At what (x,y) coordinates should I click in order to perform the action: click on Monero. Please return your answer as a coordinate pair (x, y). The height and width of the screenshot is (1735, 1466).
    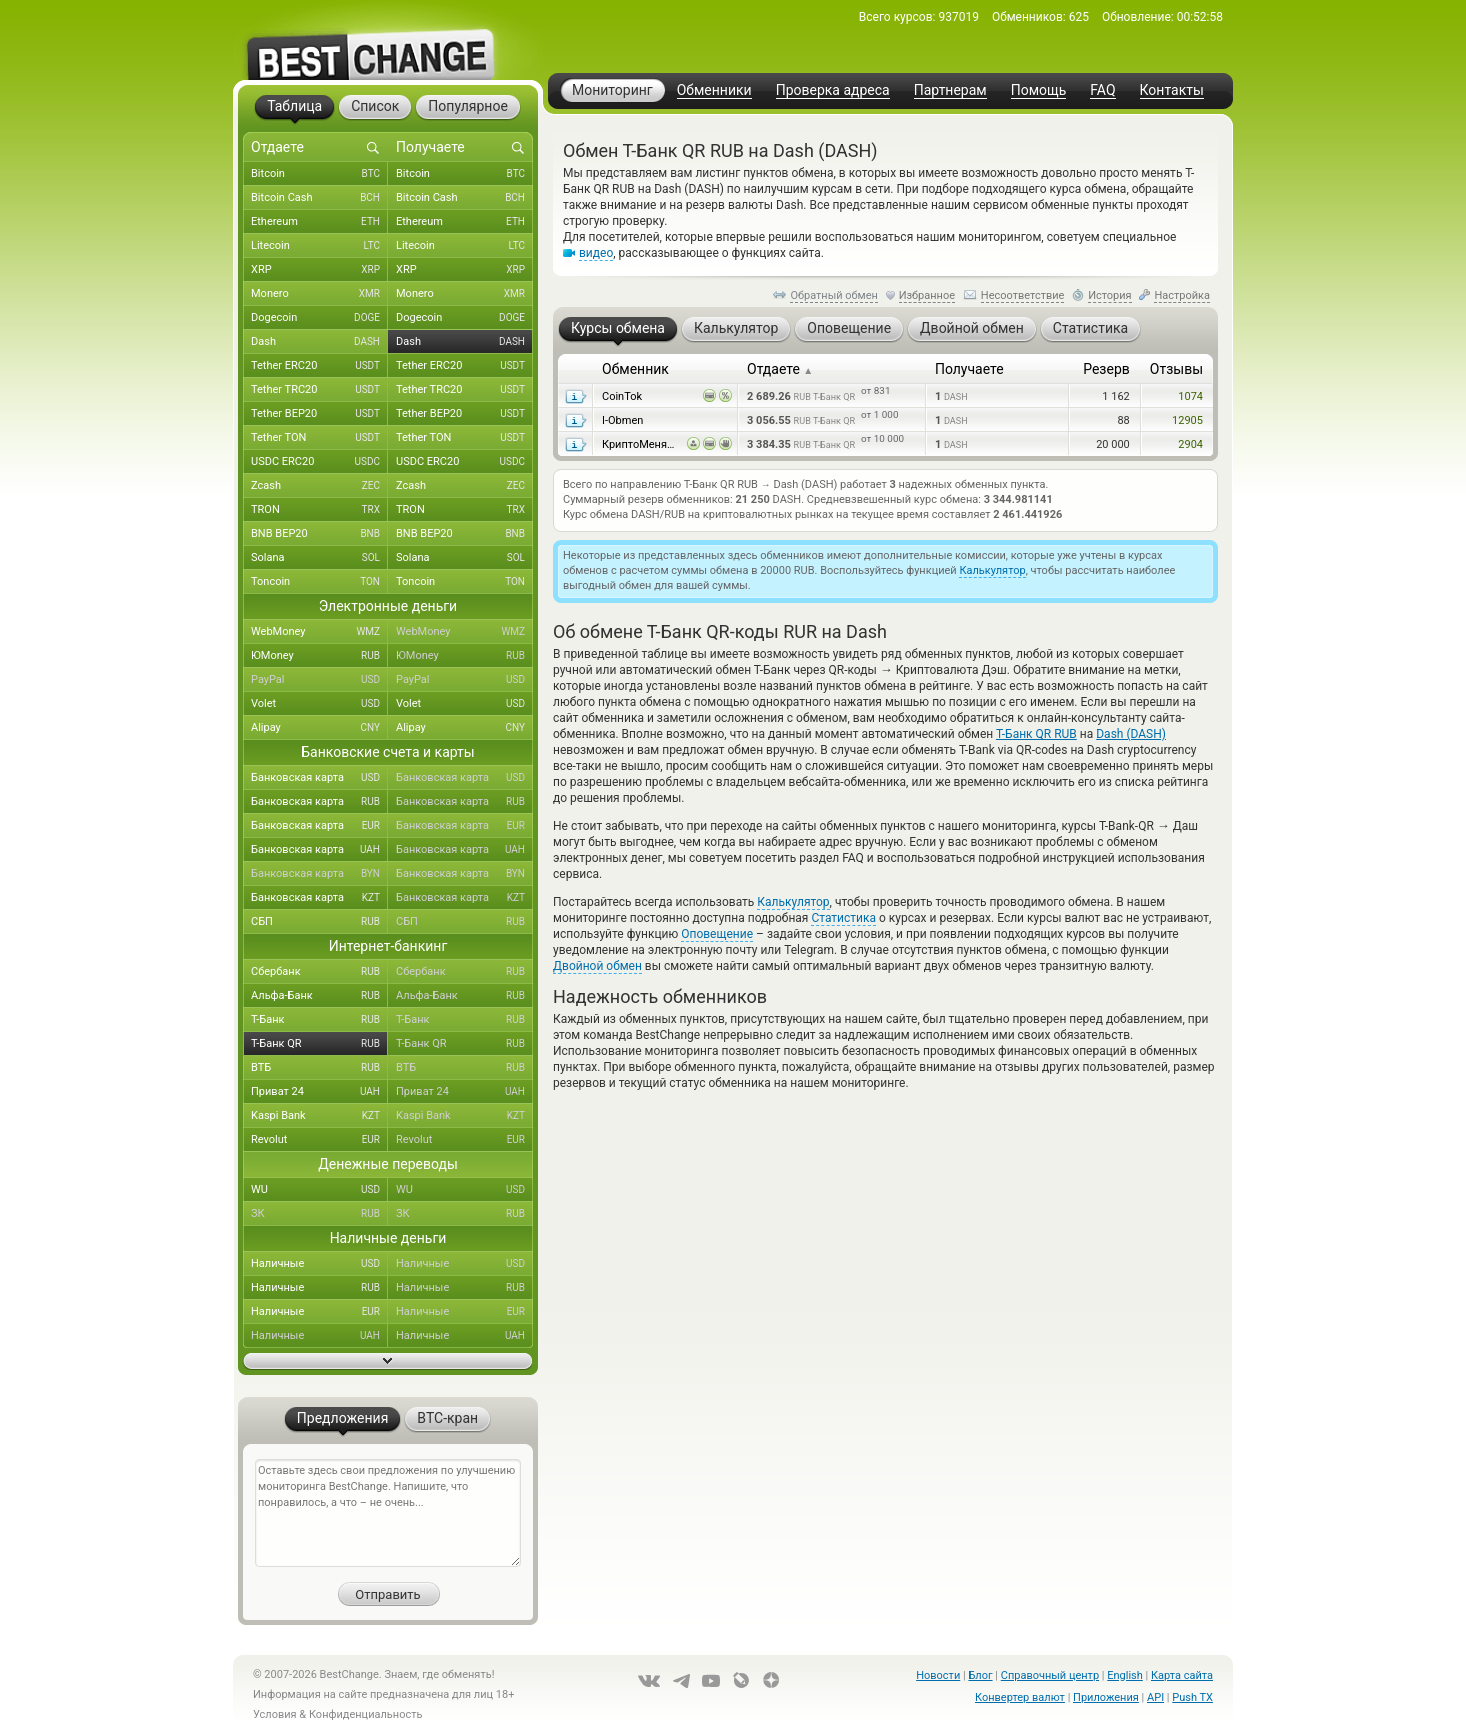
    Looking at the image, I should click on (319, 294).